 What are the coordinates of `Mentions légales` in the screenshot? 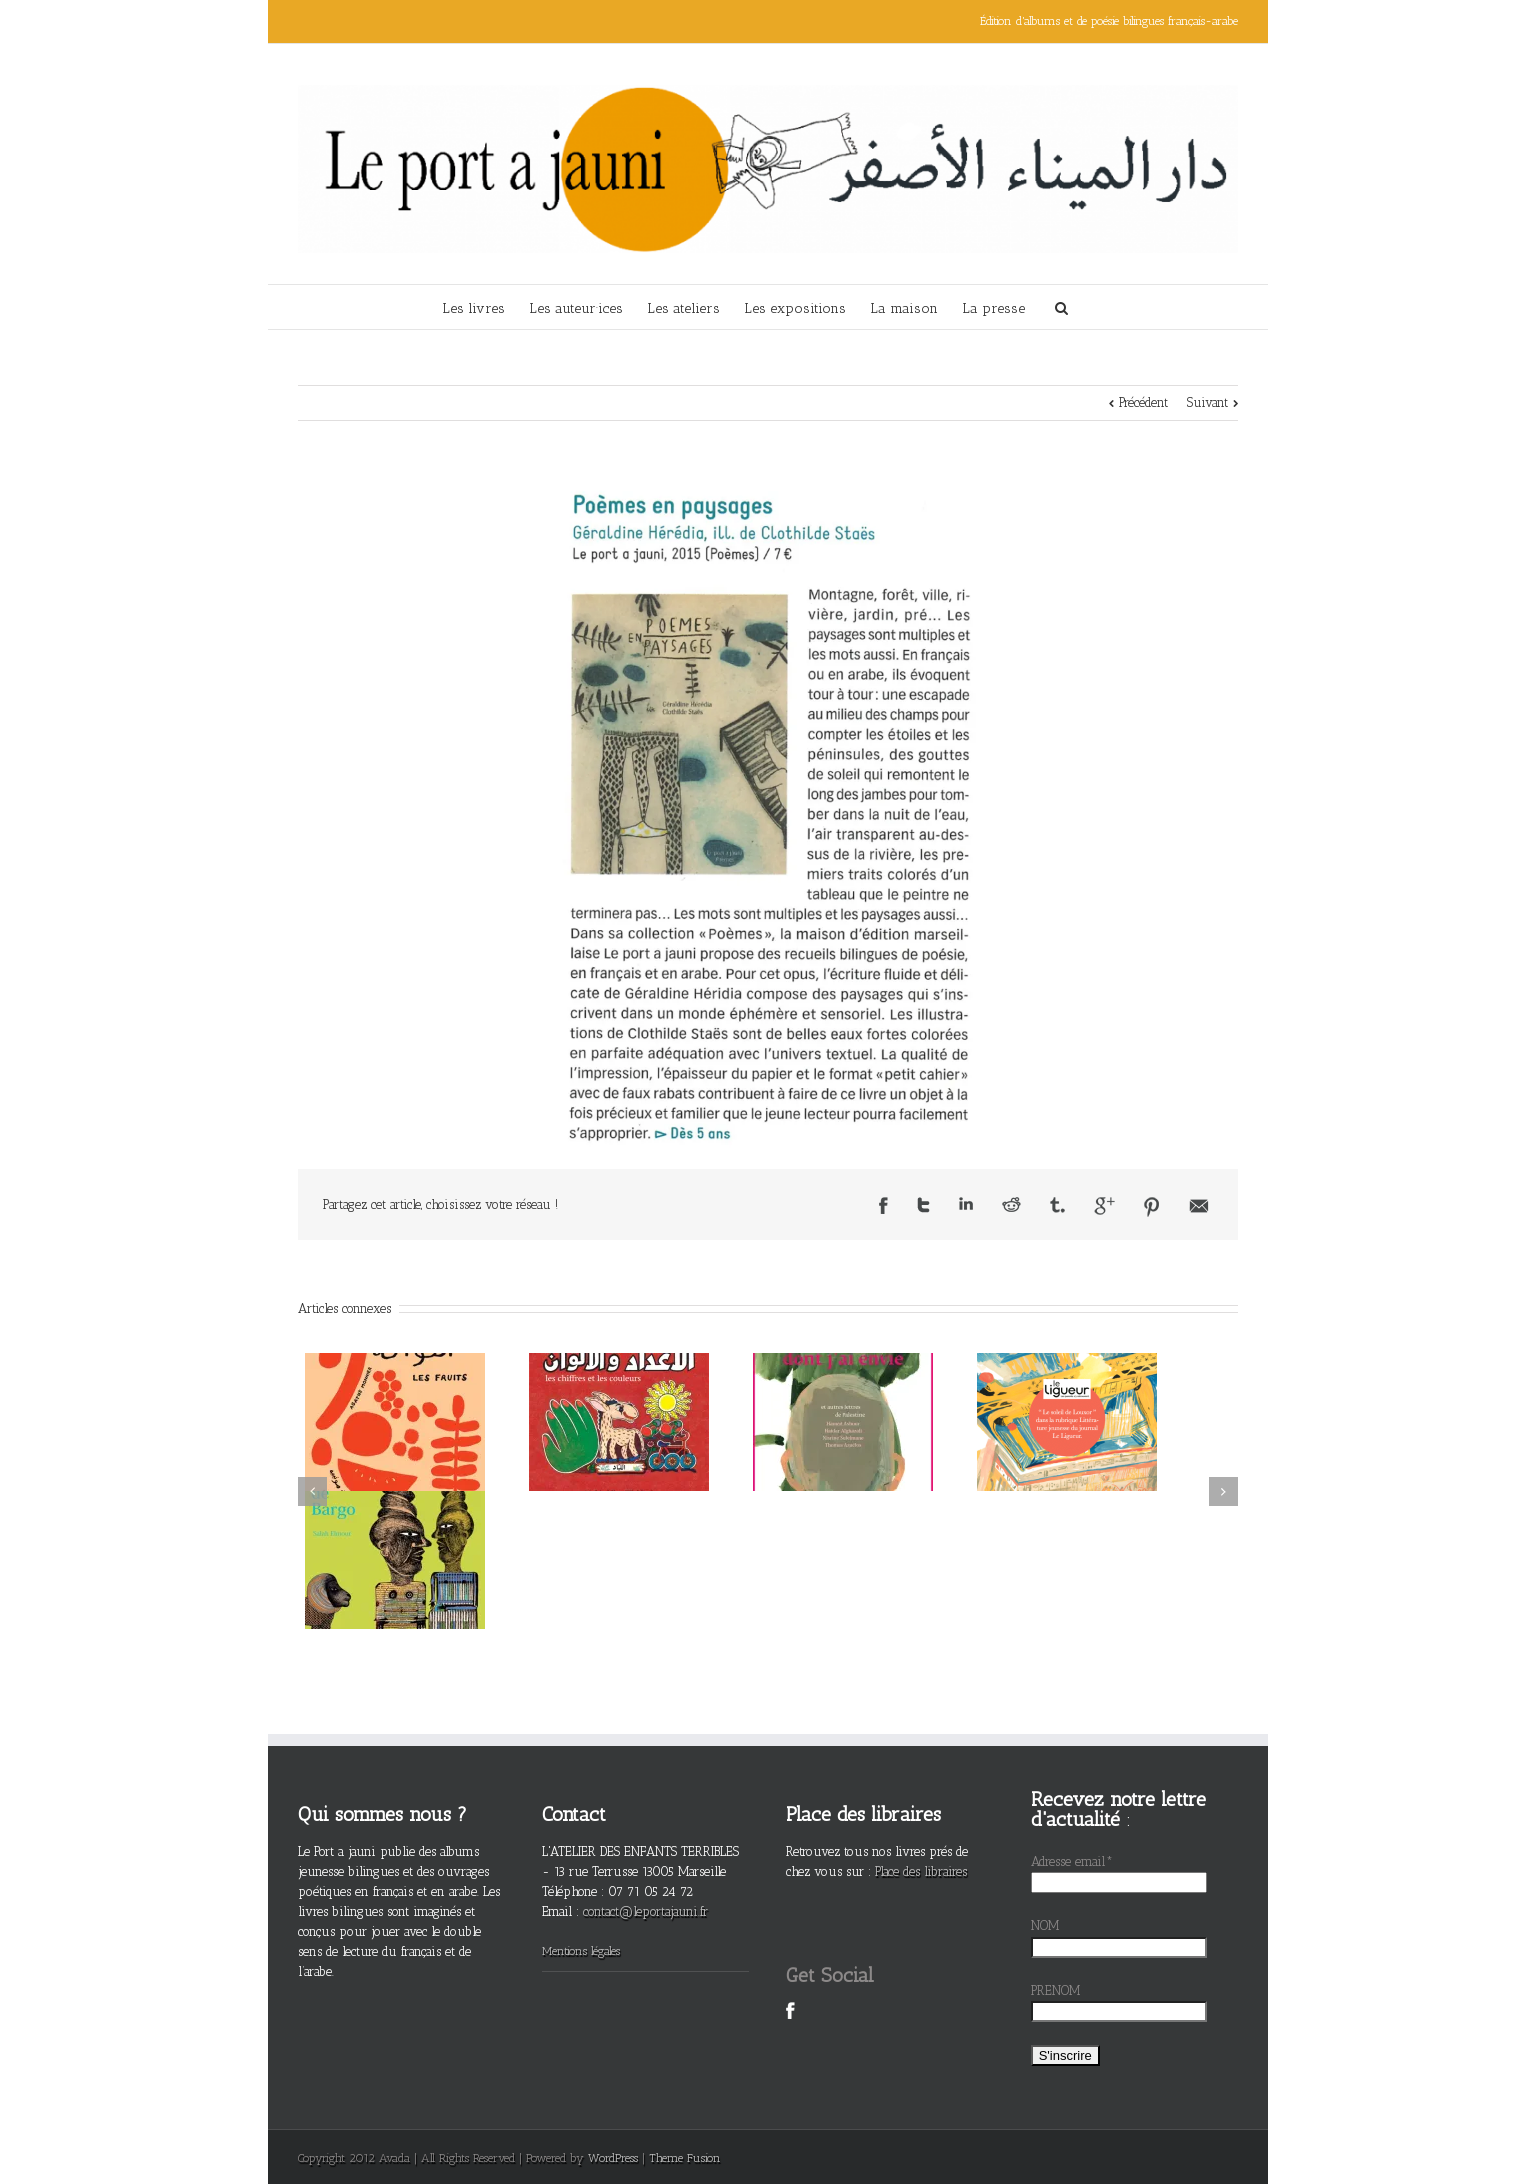 It's located at (581, 1951).